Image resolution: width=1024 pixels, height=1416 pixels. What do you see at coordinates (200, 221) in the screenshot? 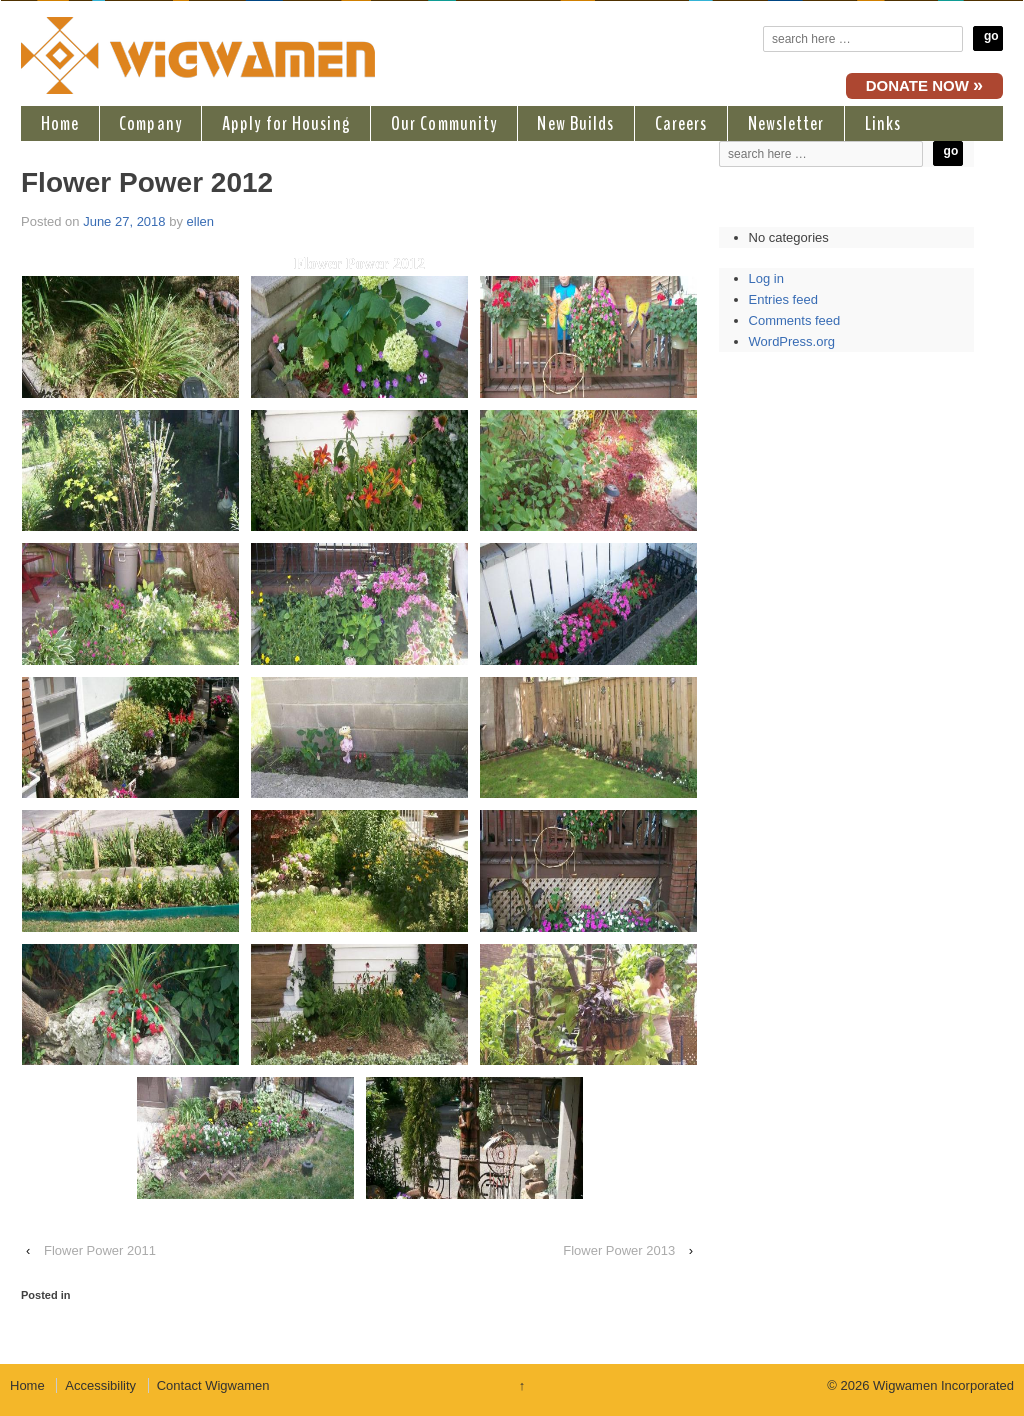
I see `ellen` at bounding box center [200, 221].